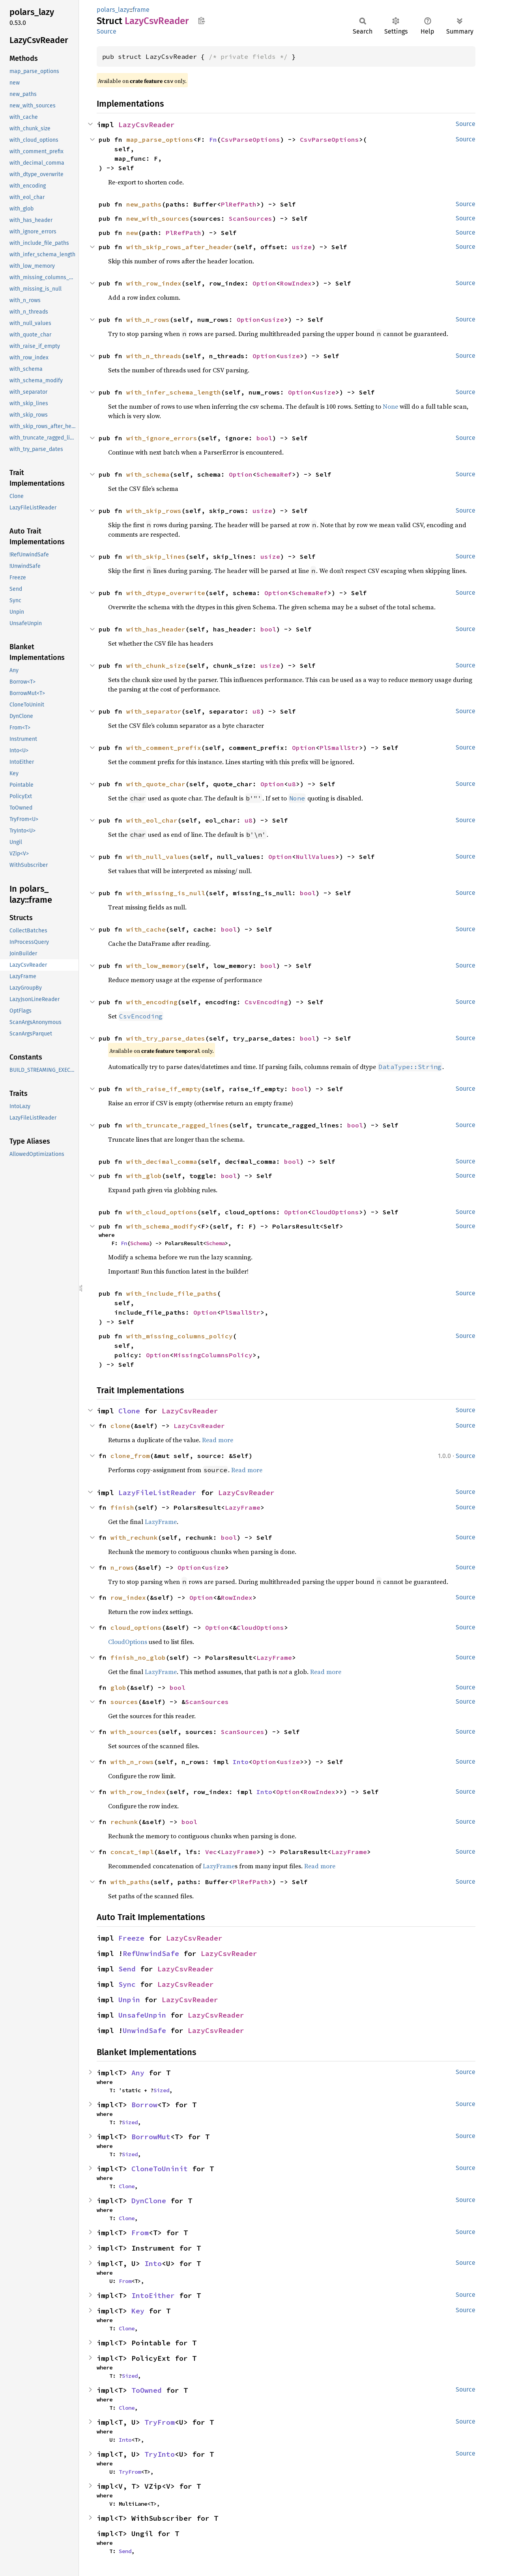  I want to click on None, so click(390, 406).